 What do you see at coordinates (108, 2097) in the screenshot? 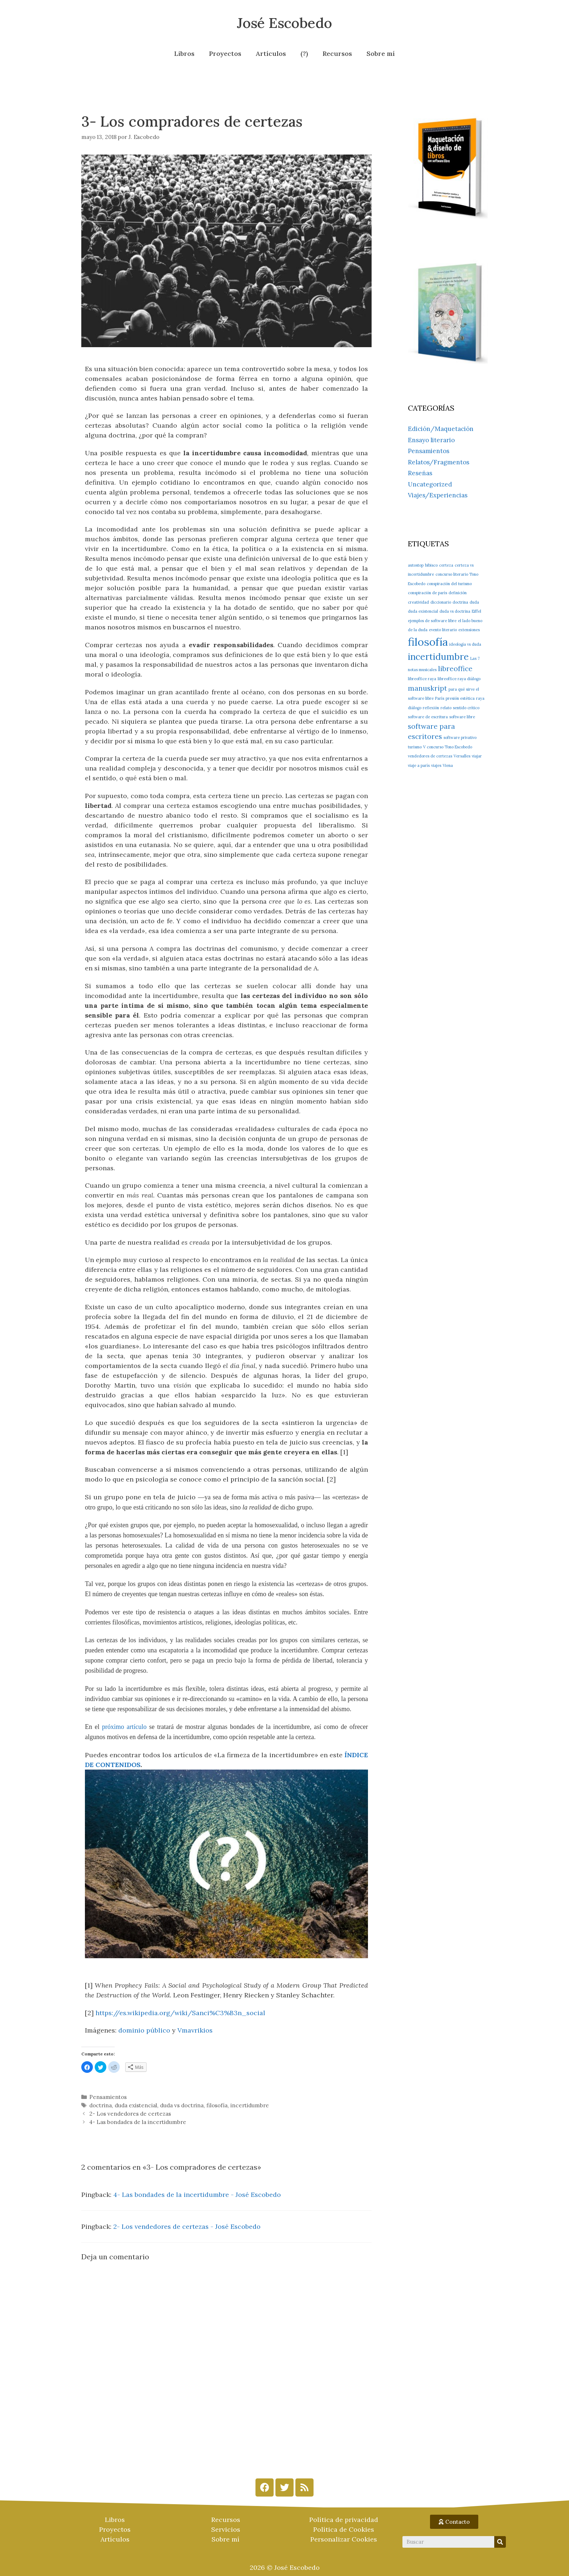
I see `Pensamientos` at bounding box center [108, 2097].